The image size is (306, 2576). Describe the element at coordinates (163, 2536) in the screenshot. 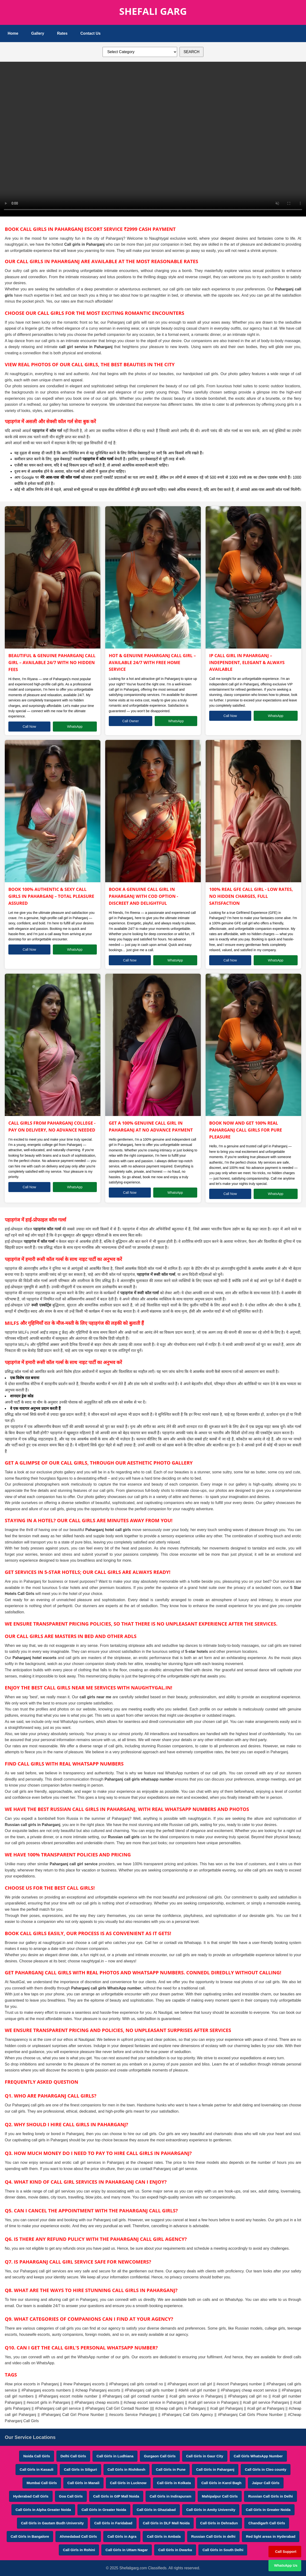

I see `Call Girls in Ambala` at that location.